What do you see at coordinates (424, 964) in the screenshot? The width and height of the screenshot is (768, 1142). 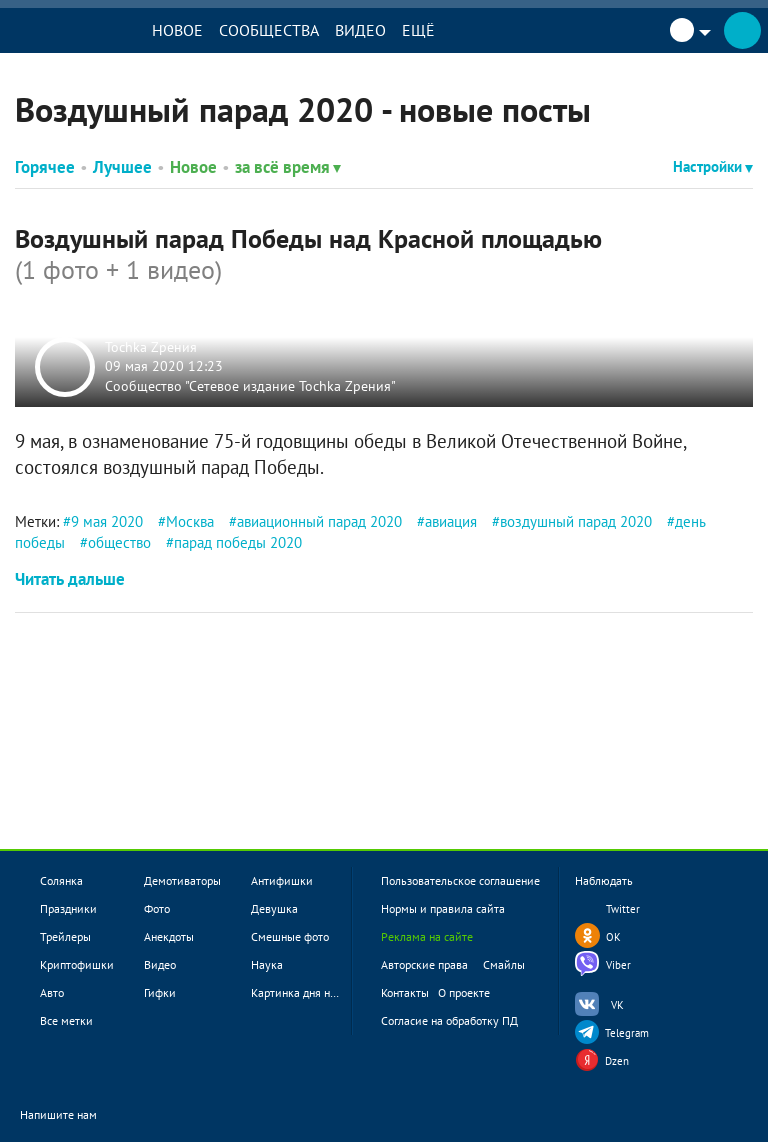 I see `Авторские права` at bounding box center [424, 964].